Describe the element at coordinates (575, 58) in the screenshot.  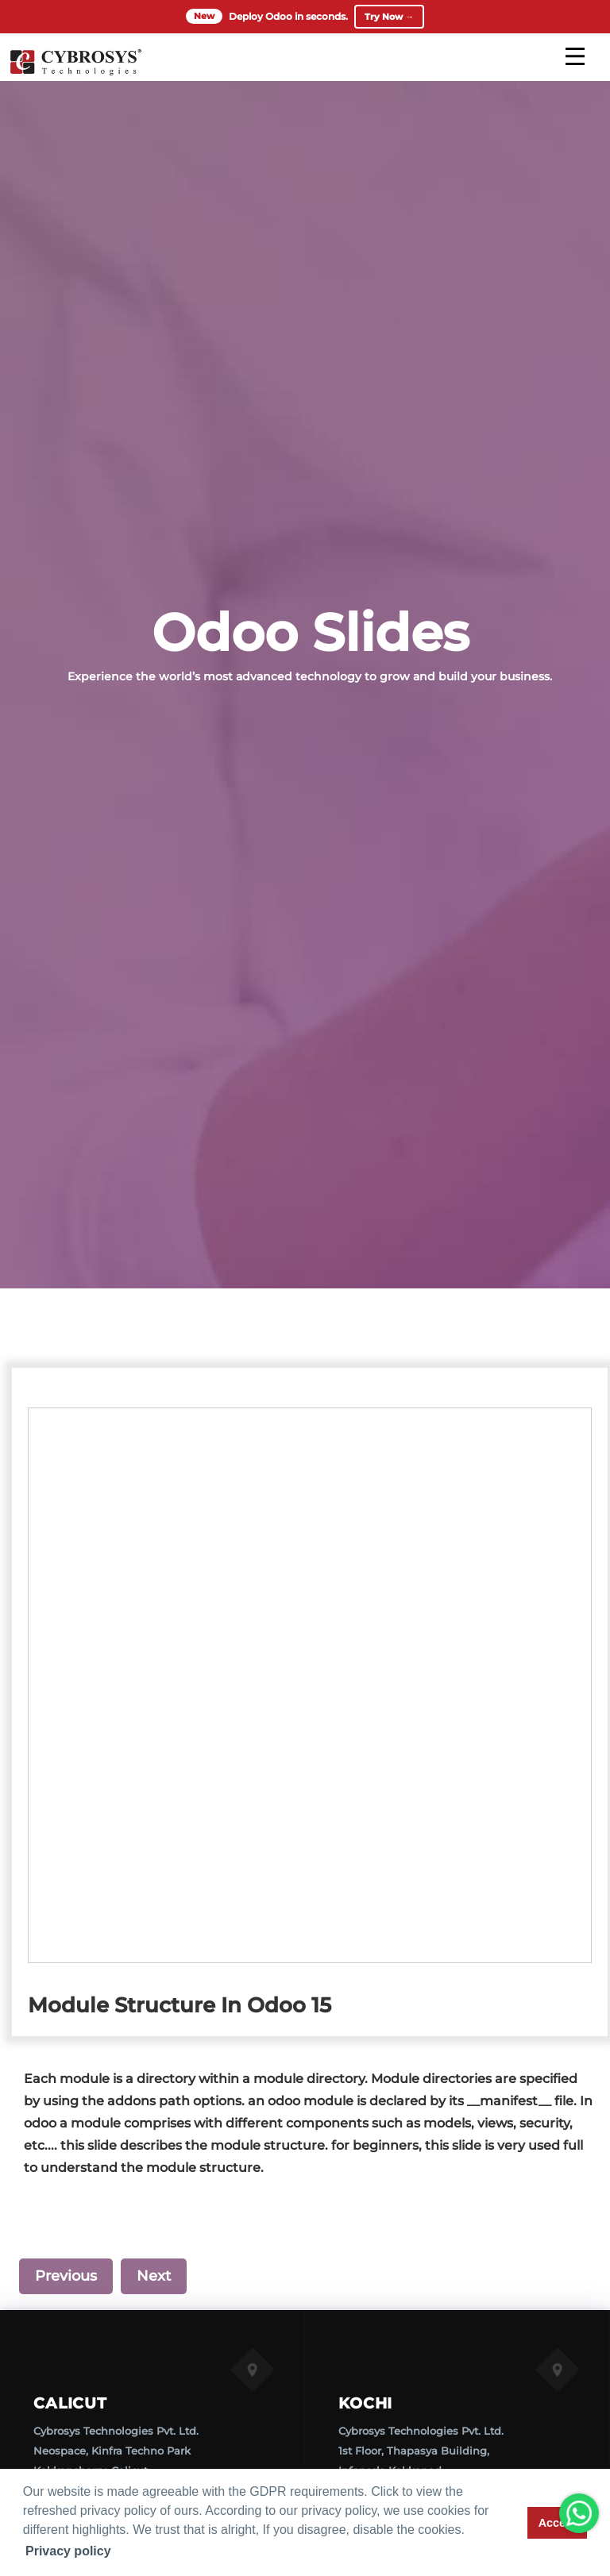
I see `[mobile menu]` at that location.